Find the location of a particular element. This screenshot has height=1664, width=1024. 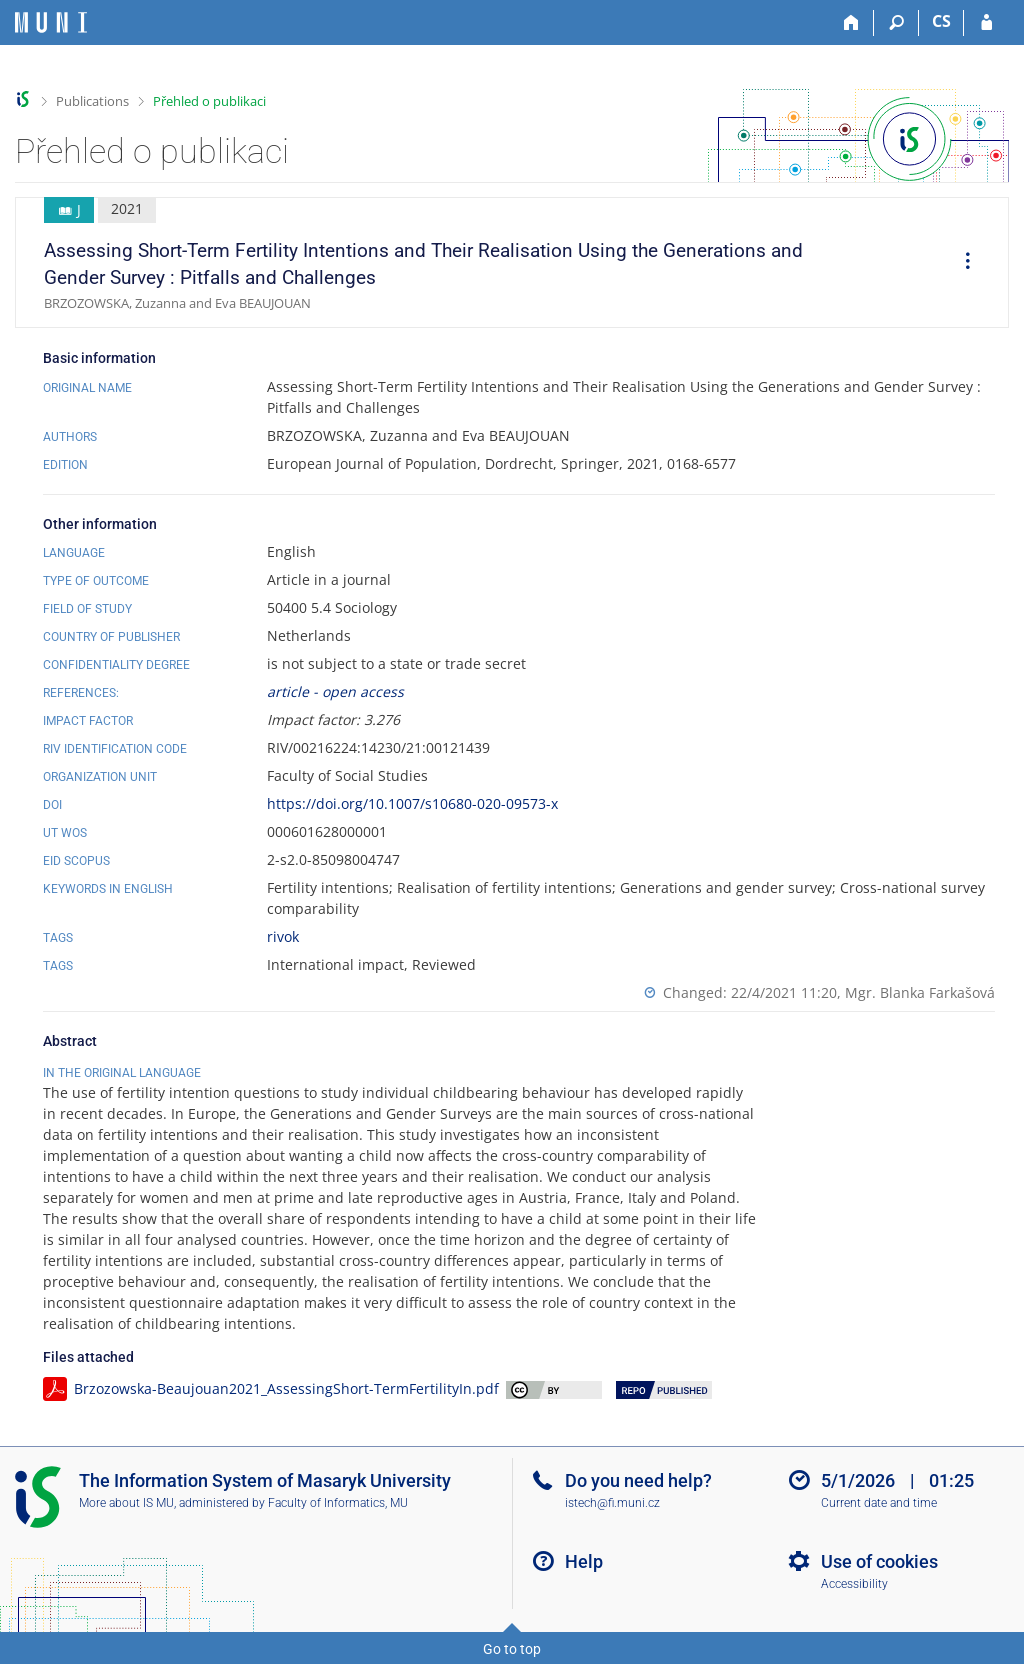

Faculty of Informatics, MU is located at coordinates (338, 1503).